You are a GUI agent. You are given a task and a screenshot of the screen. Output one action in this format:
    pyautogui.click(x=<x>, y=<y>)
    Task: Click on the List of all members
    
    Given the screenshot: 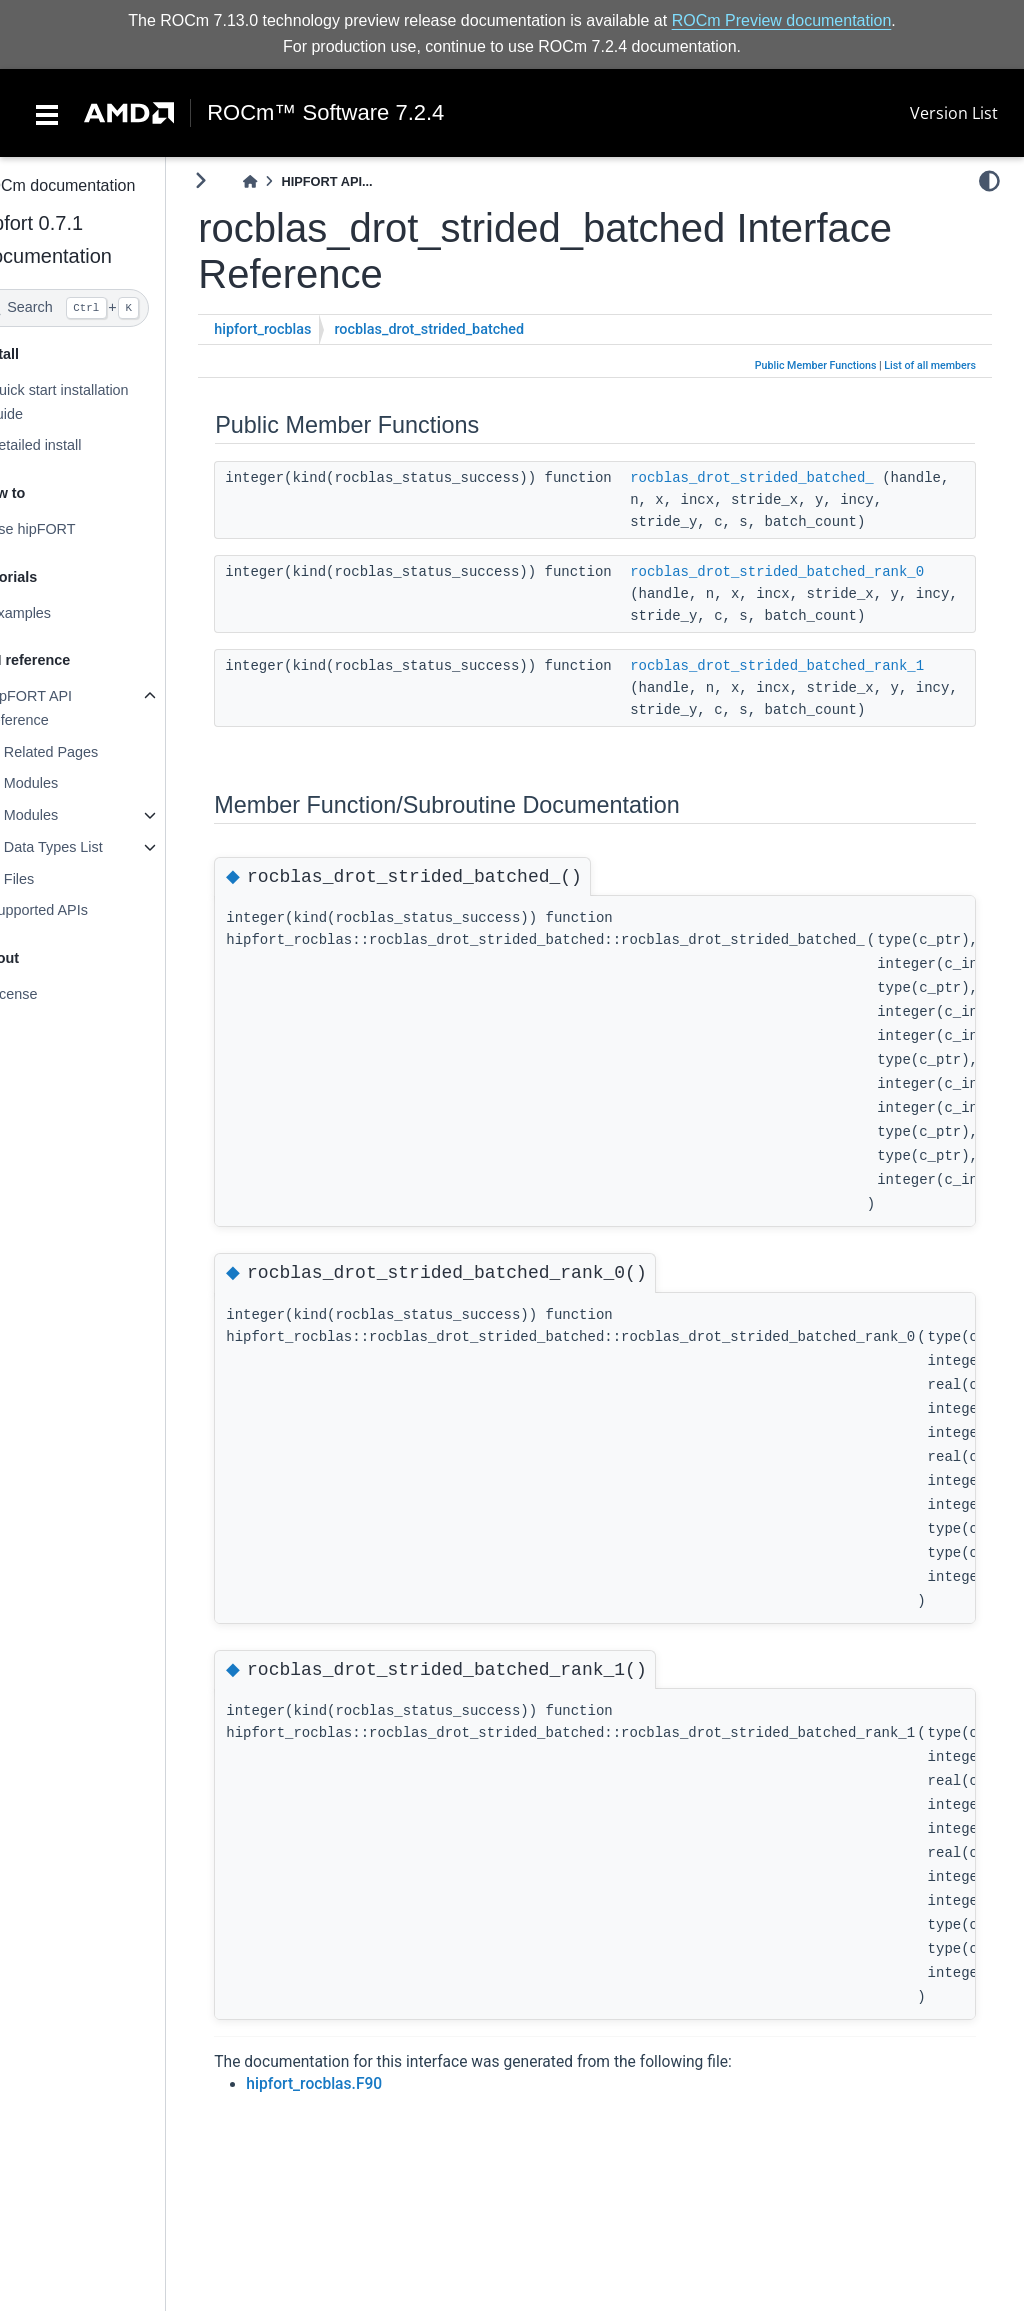 What is the action you would take?
    pyautogui.click(x=930, y=365)
    